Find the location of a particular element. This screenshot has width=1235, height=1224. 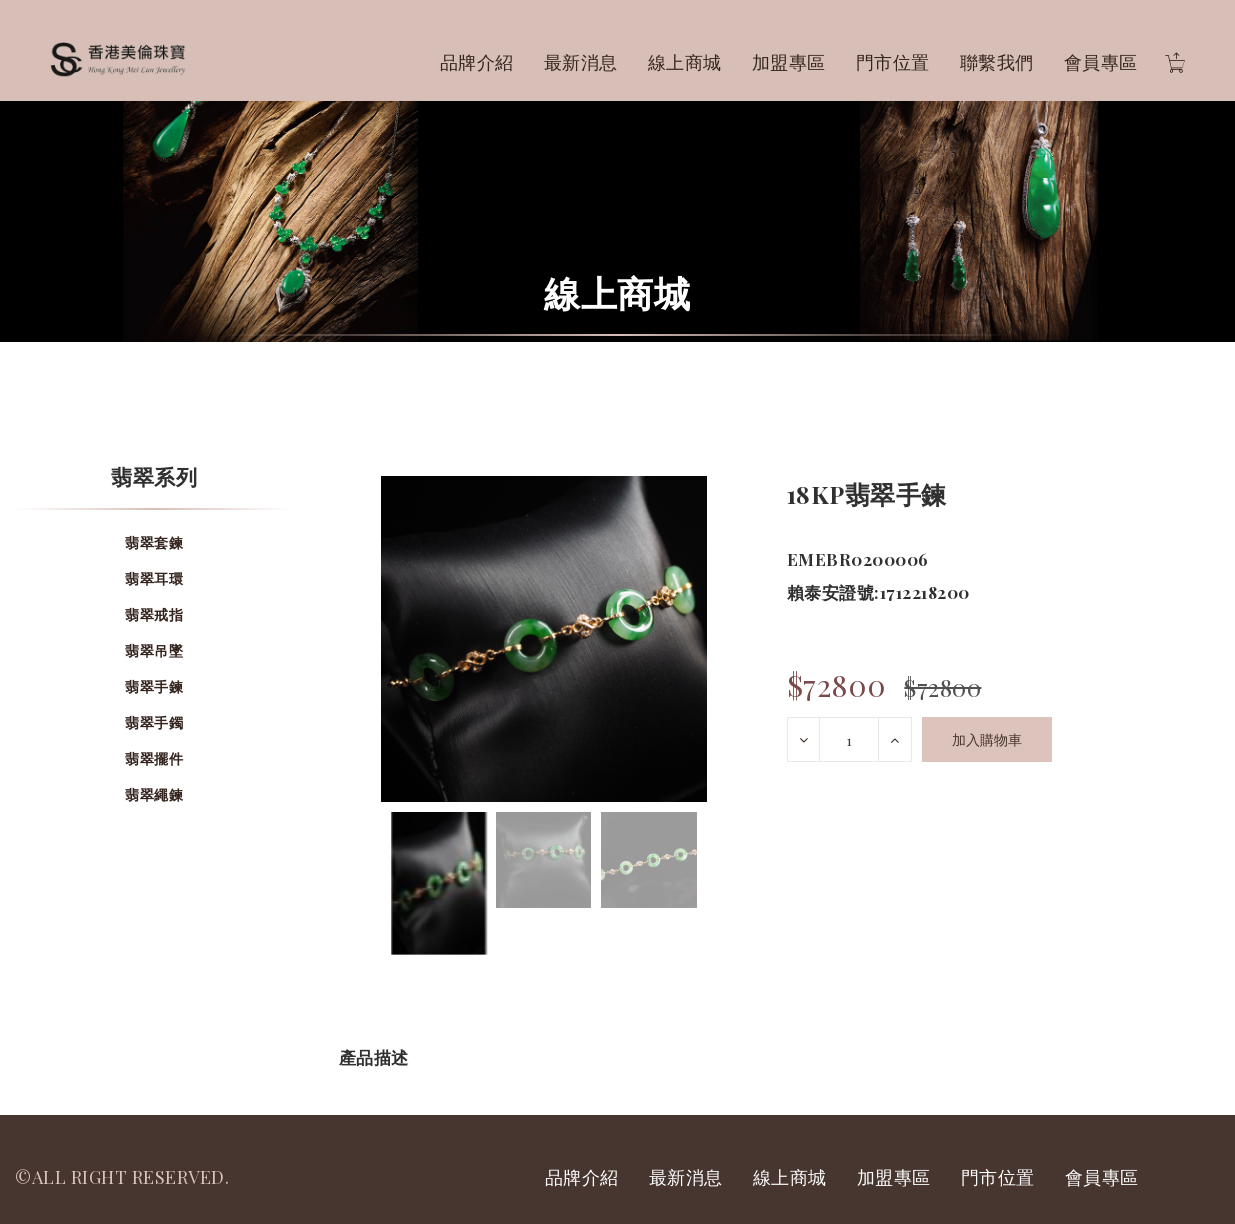

聯繫我們 is located at coordinates (997, 62).